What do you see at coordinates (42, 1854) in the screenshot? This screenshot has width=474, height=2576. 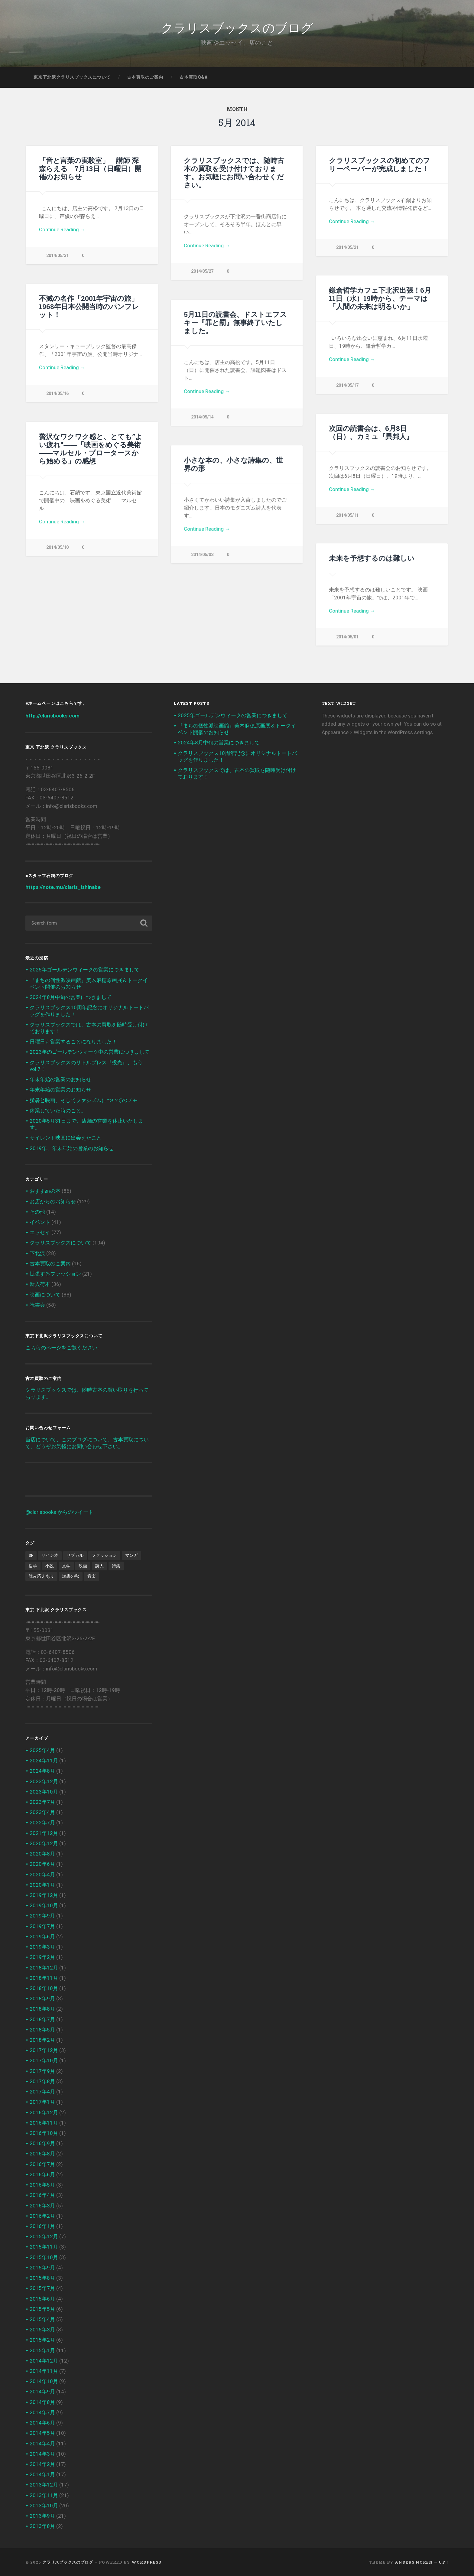 I see `2020年8月` at bounding box center [42, 1854].